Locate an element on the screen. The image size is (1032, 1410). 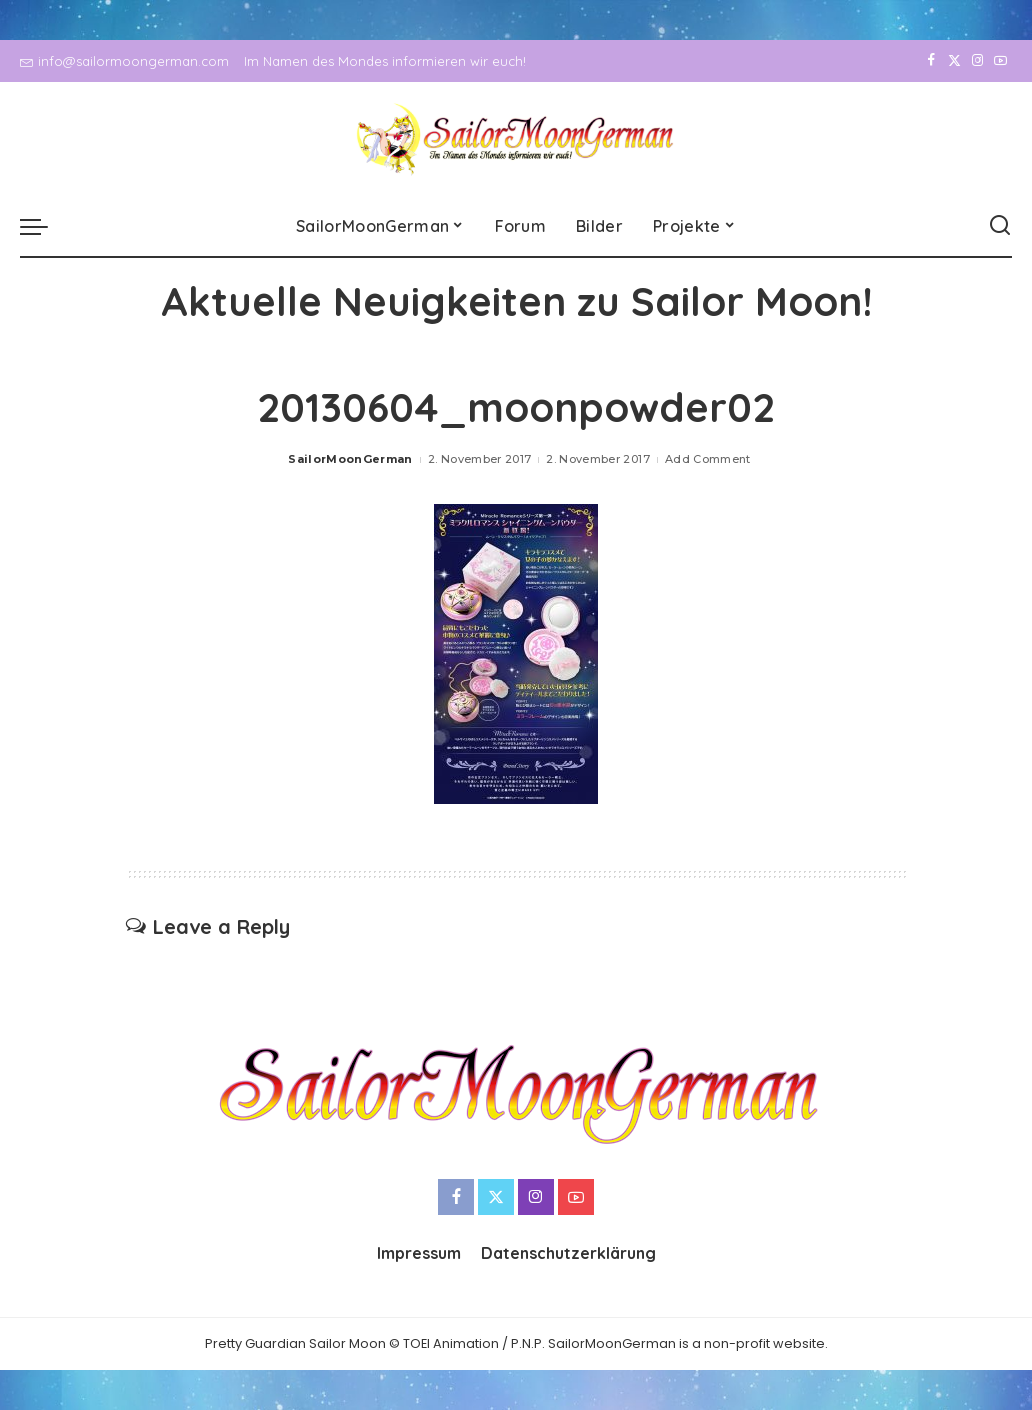
SailorMoonGerman is located at coordinates (350, 459).